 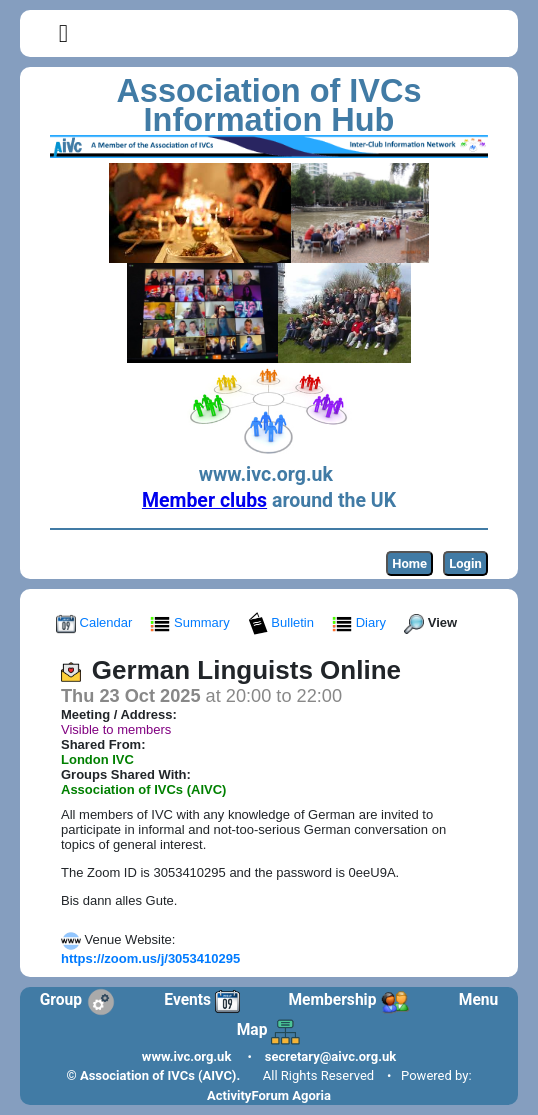 What do you see at coordinates (283, 622) in the screenshot?
I see `Bulletin` at bounding box center [283, 622].